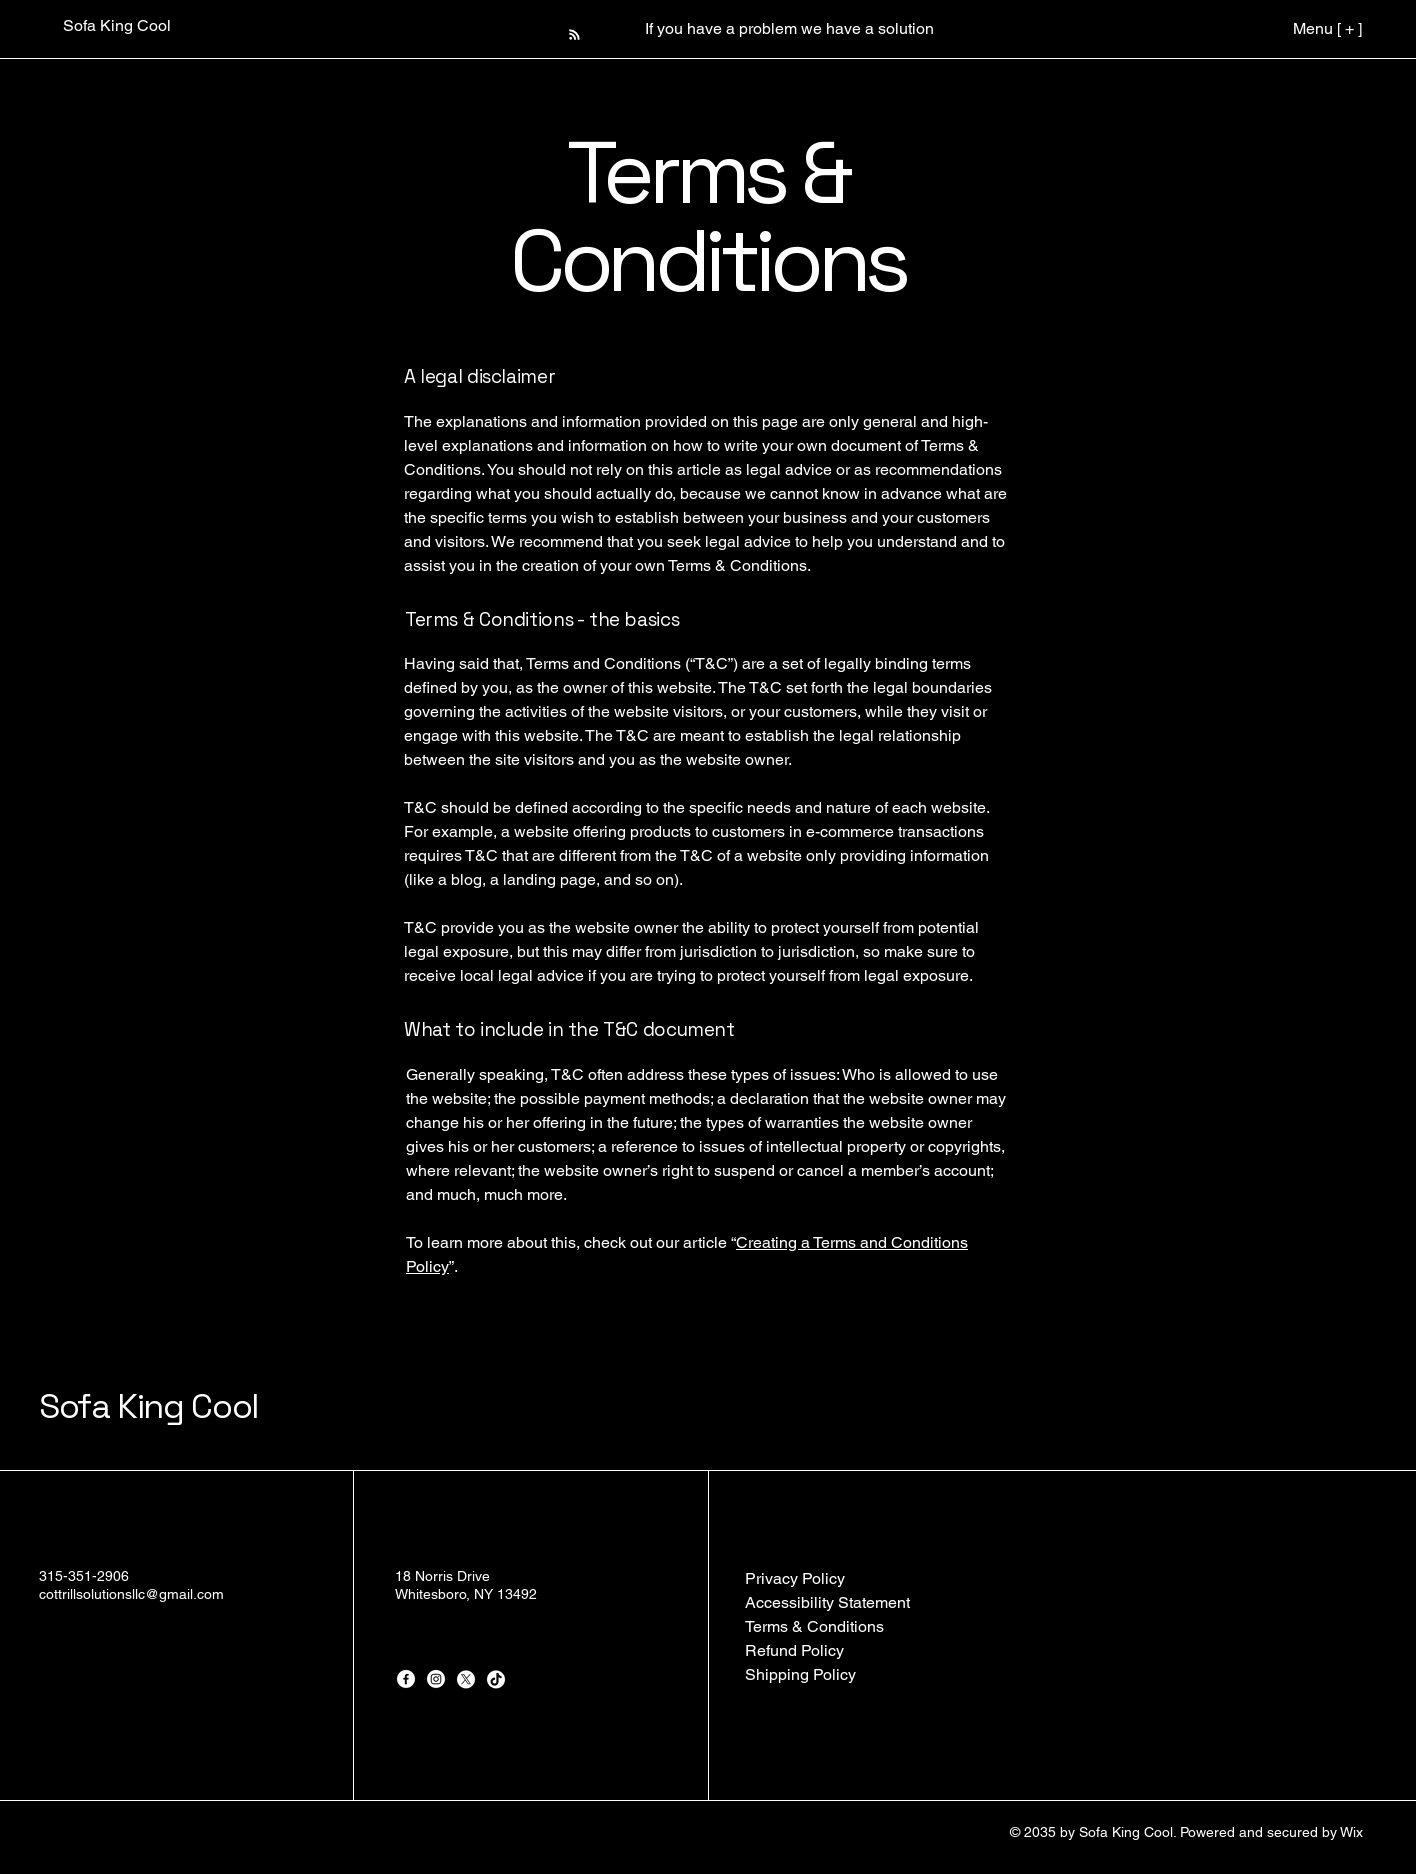  I want to click on Terms & Conditions, so click(814, 1626).